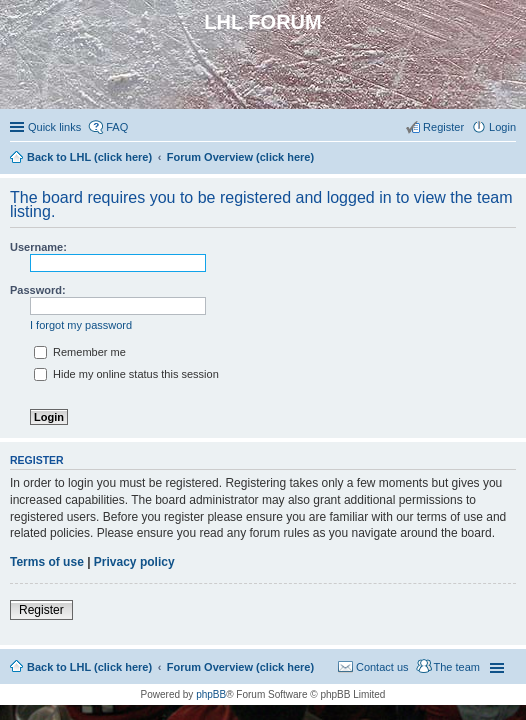  What do you see at coordinates (80, 352) in the screenshot?
I see `Remember me` at bounding box center [80, 352].